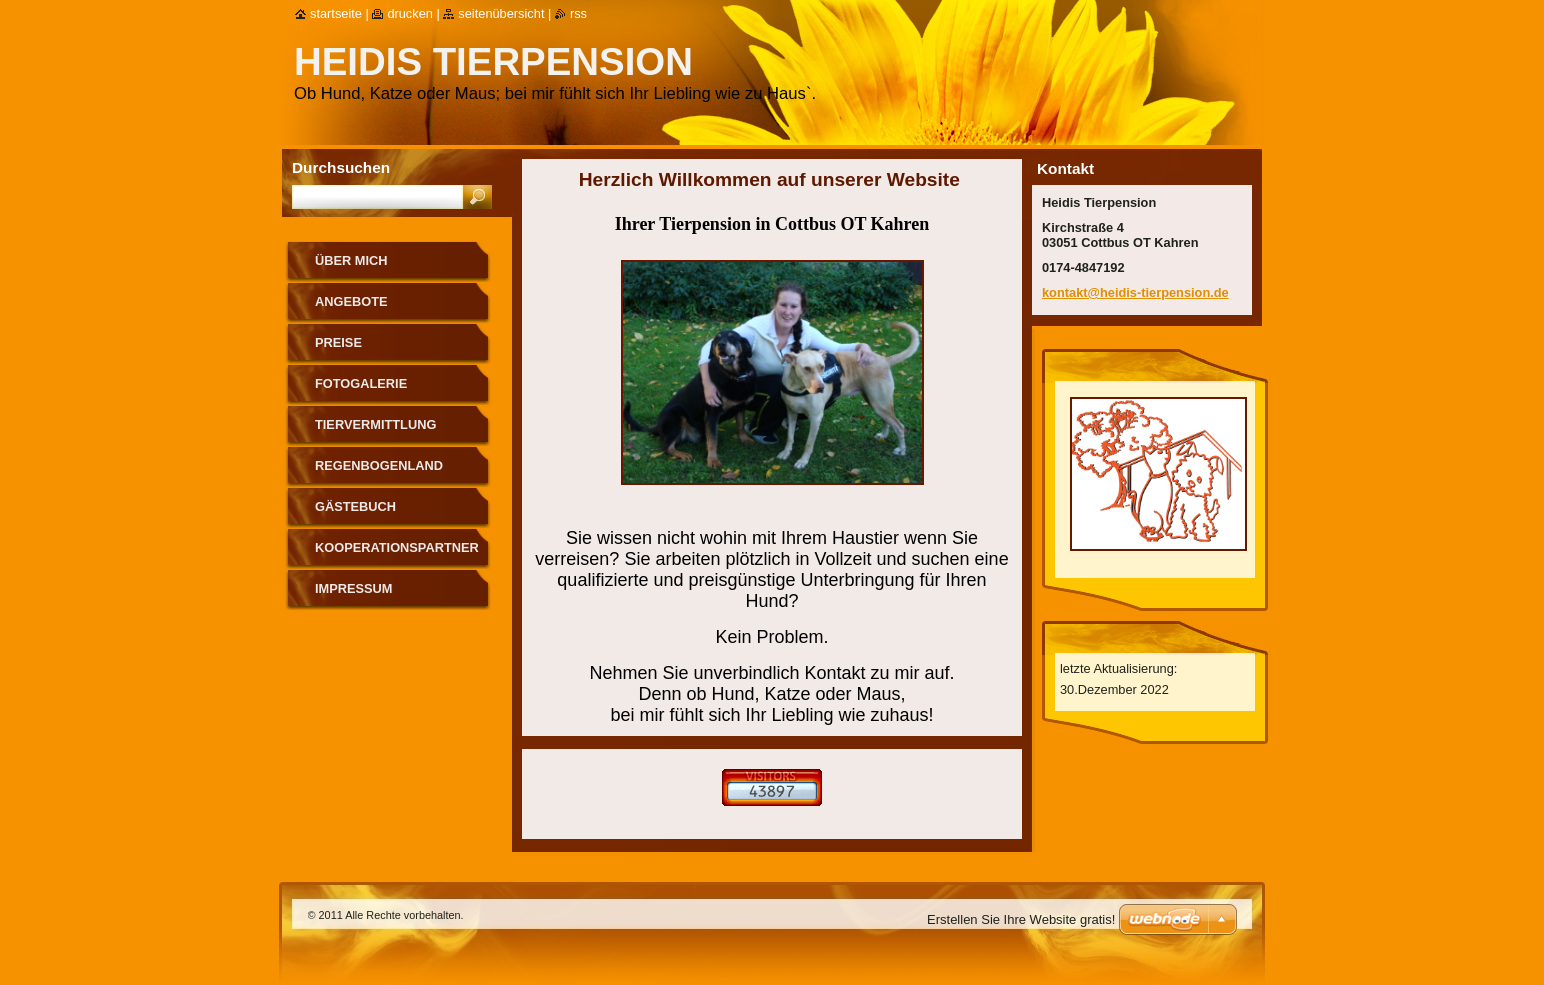  I want to click on Impressum, so click(354, 588).